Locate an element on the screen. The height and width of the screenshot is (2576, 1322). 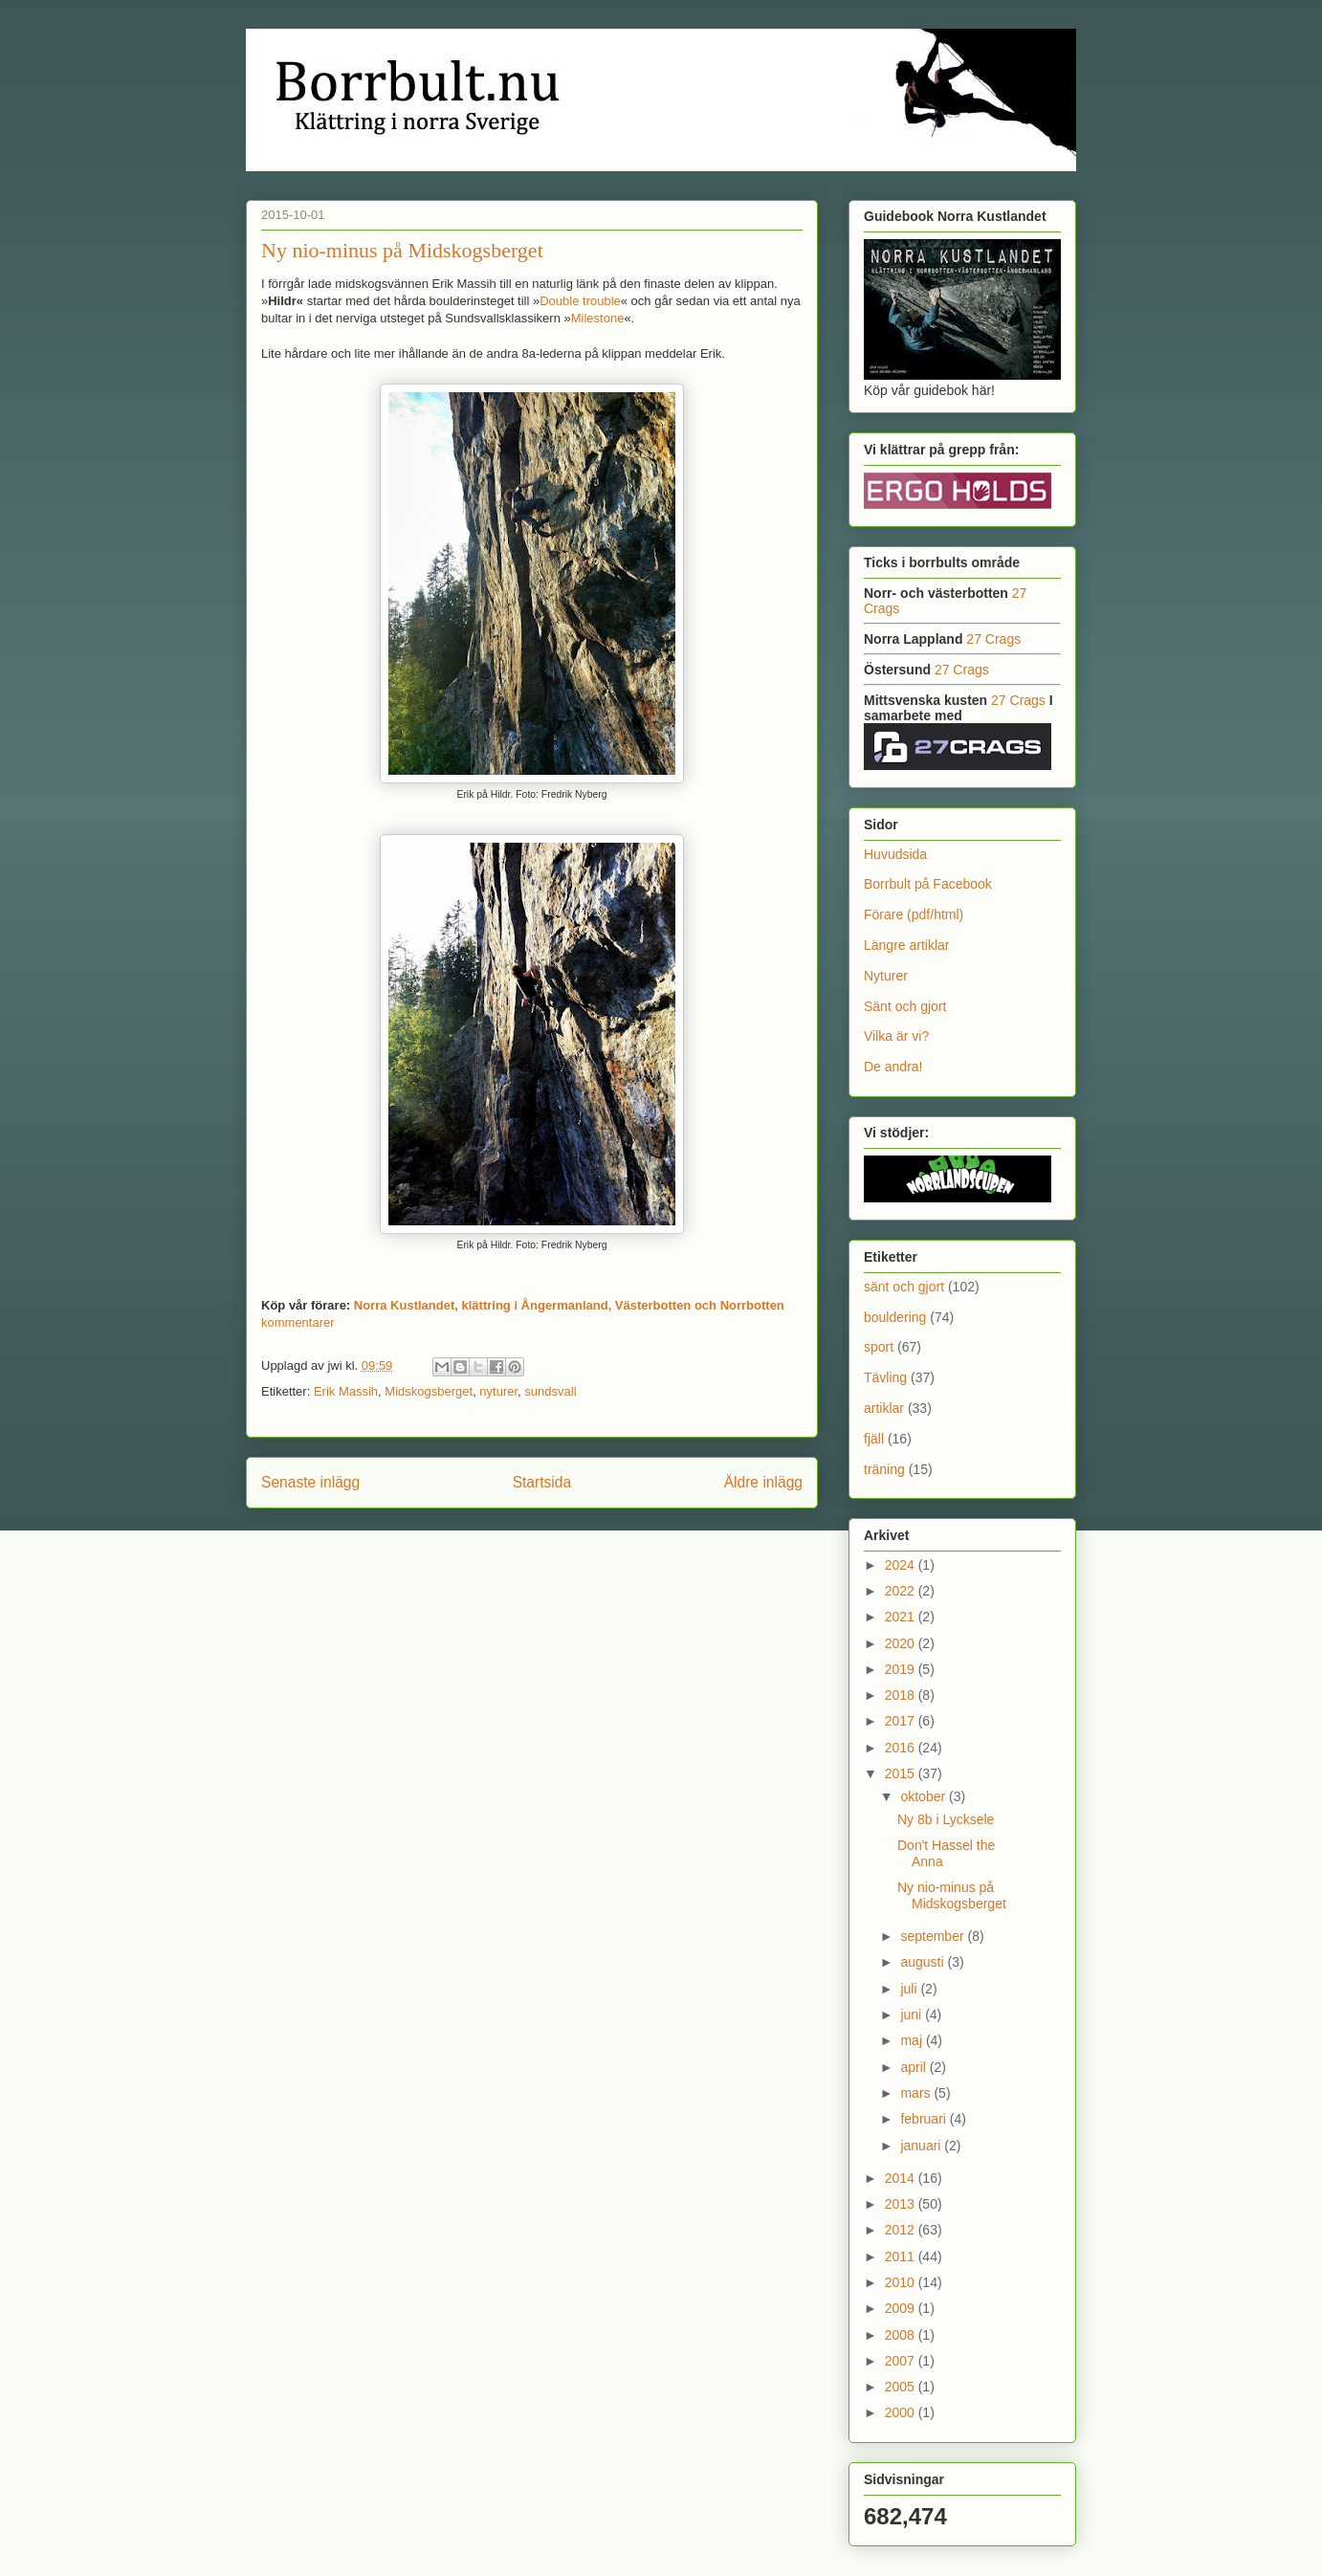
Vilka är vi? is located at coordinates (896, 1036).